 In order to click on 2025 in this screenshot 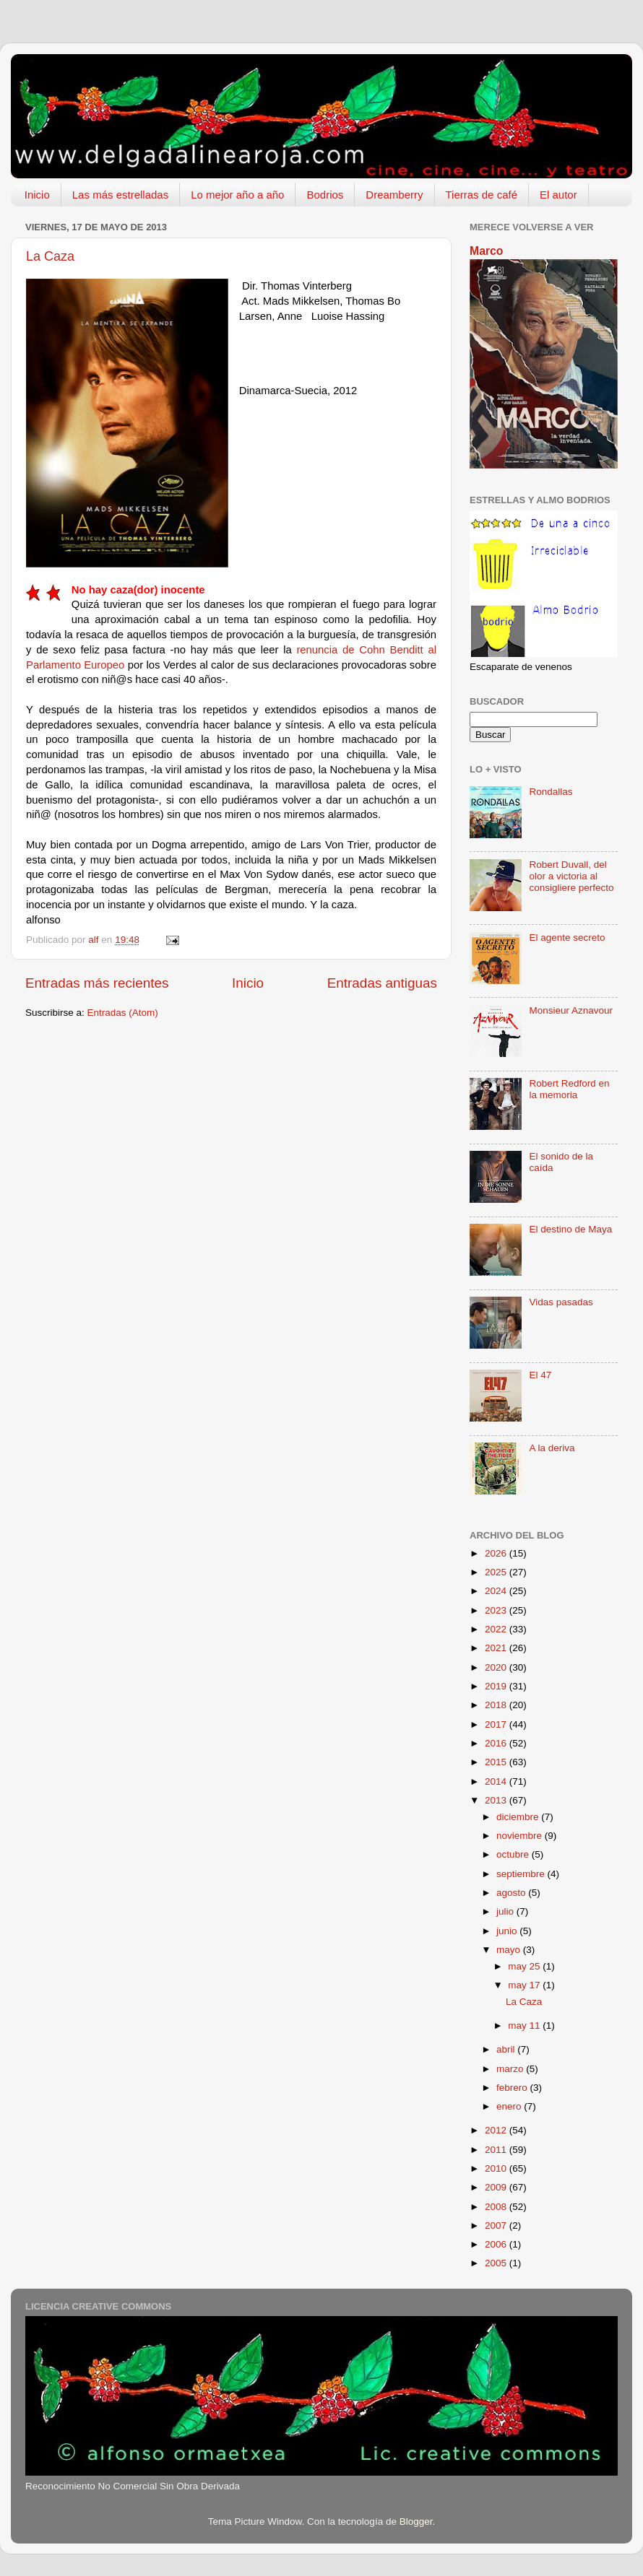, I will do `click(497, 1572)`.